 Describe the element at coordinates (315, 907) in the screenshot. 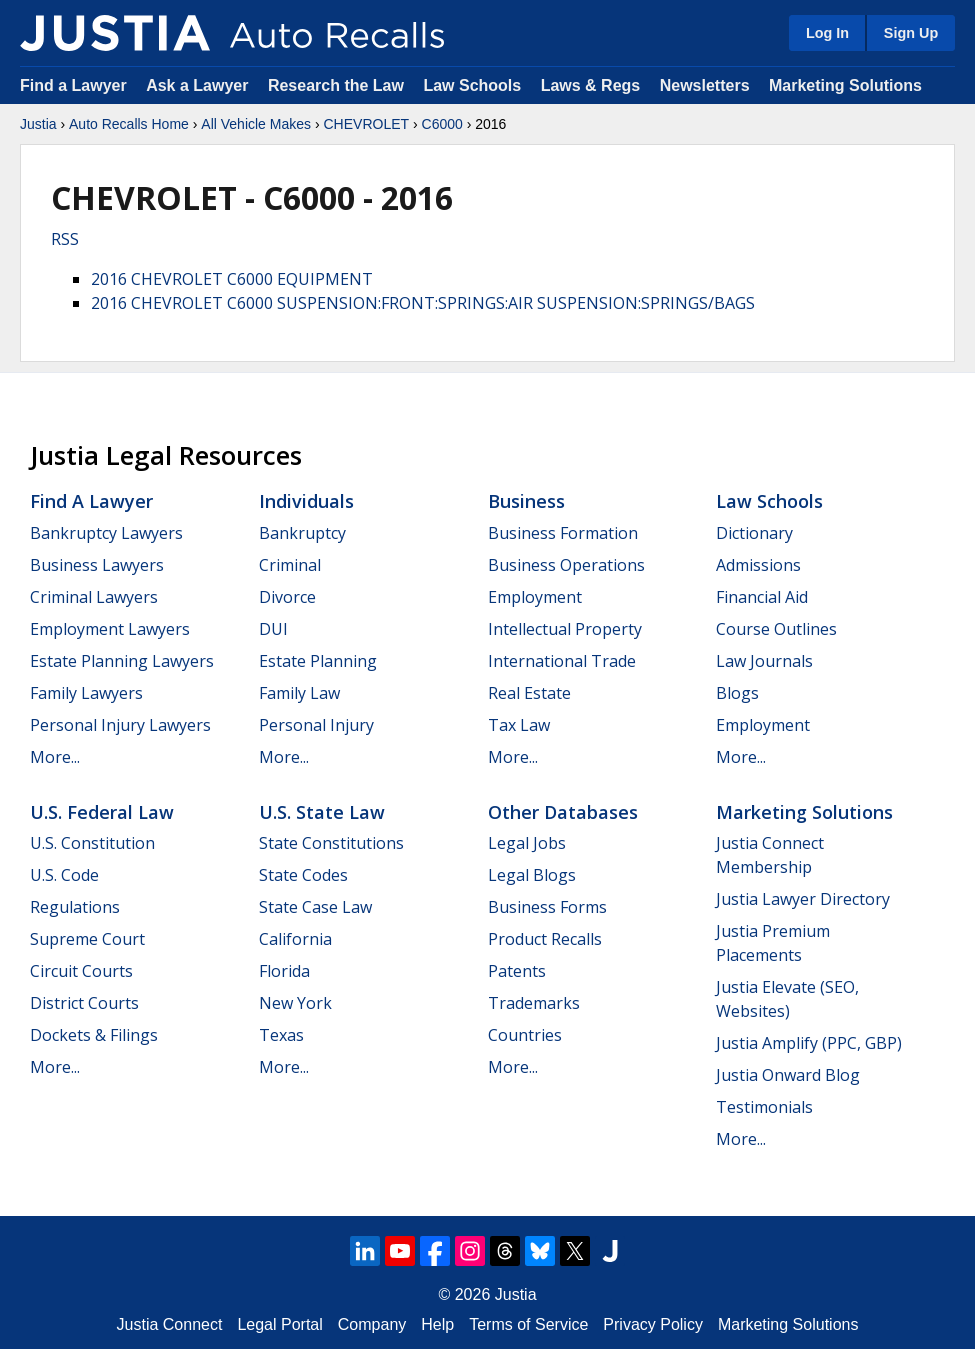

I see `State Case Law` at that location.